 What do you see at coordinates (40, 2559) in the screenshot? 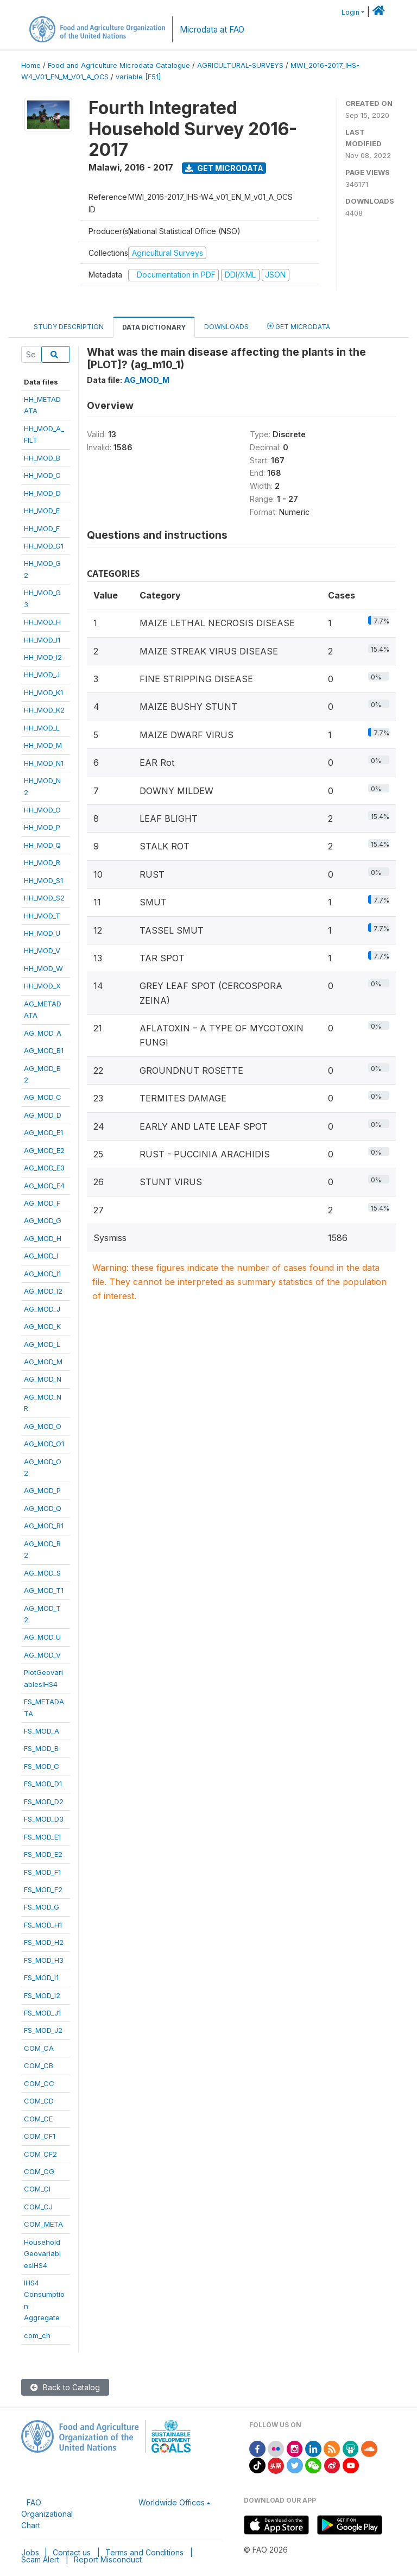
I see `Scam Alert` at bounding box center [40, 2559].